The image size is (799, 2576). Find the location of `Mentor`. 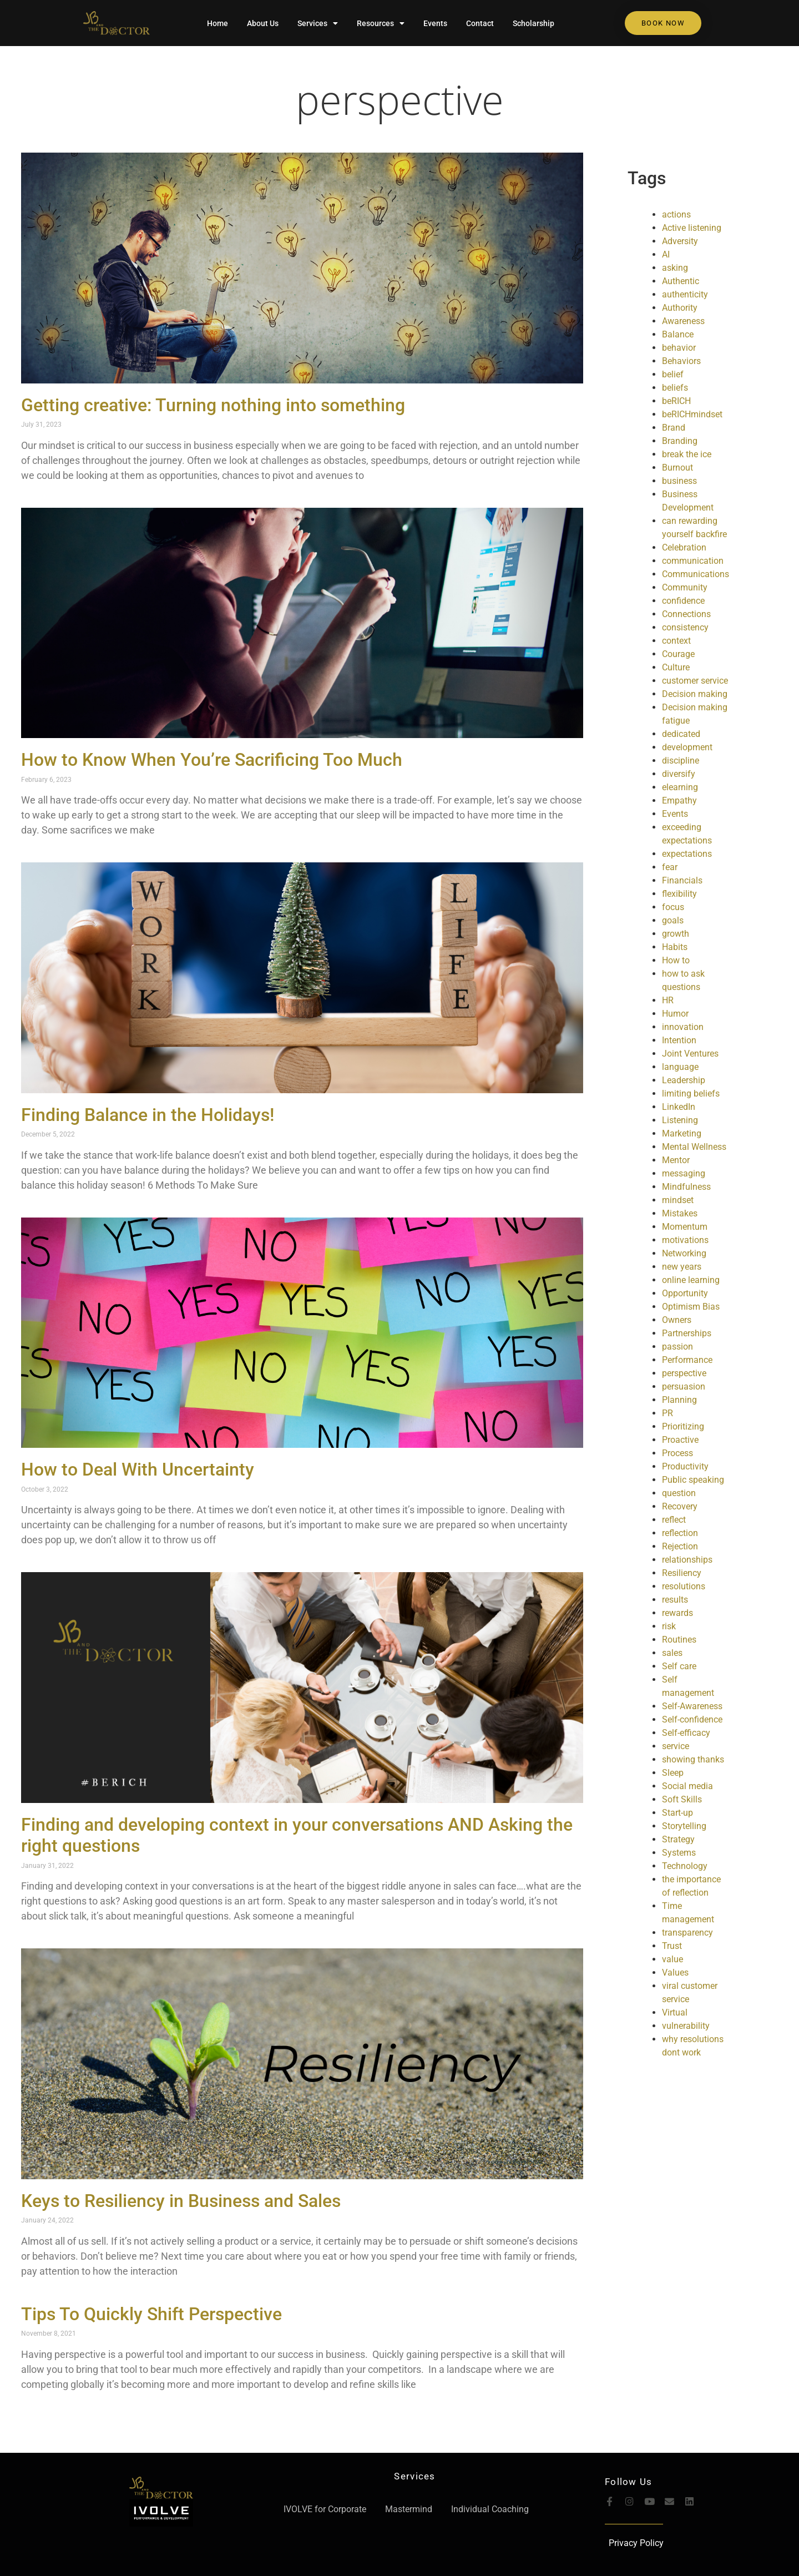

Mentor is located at coordinates (676, 1160).